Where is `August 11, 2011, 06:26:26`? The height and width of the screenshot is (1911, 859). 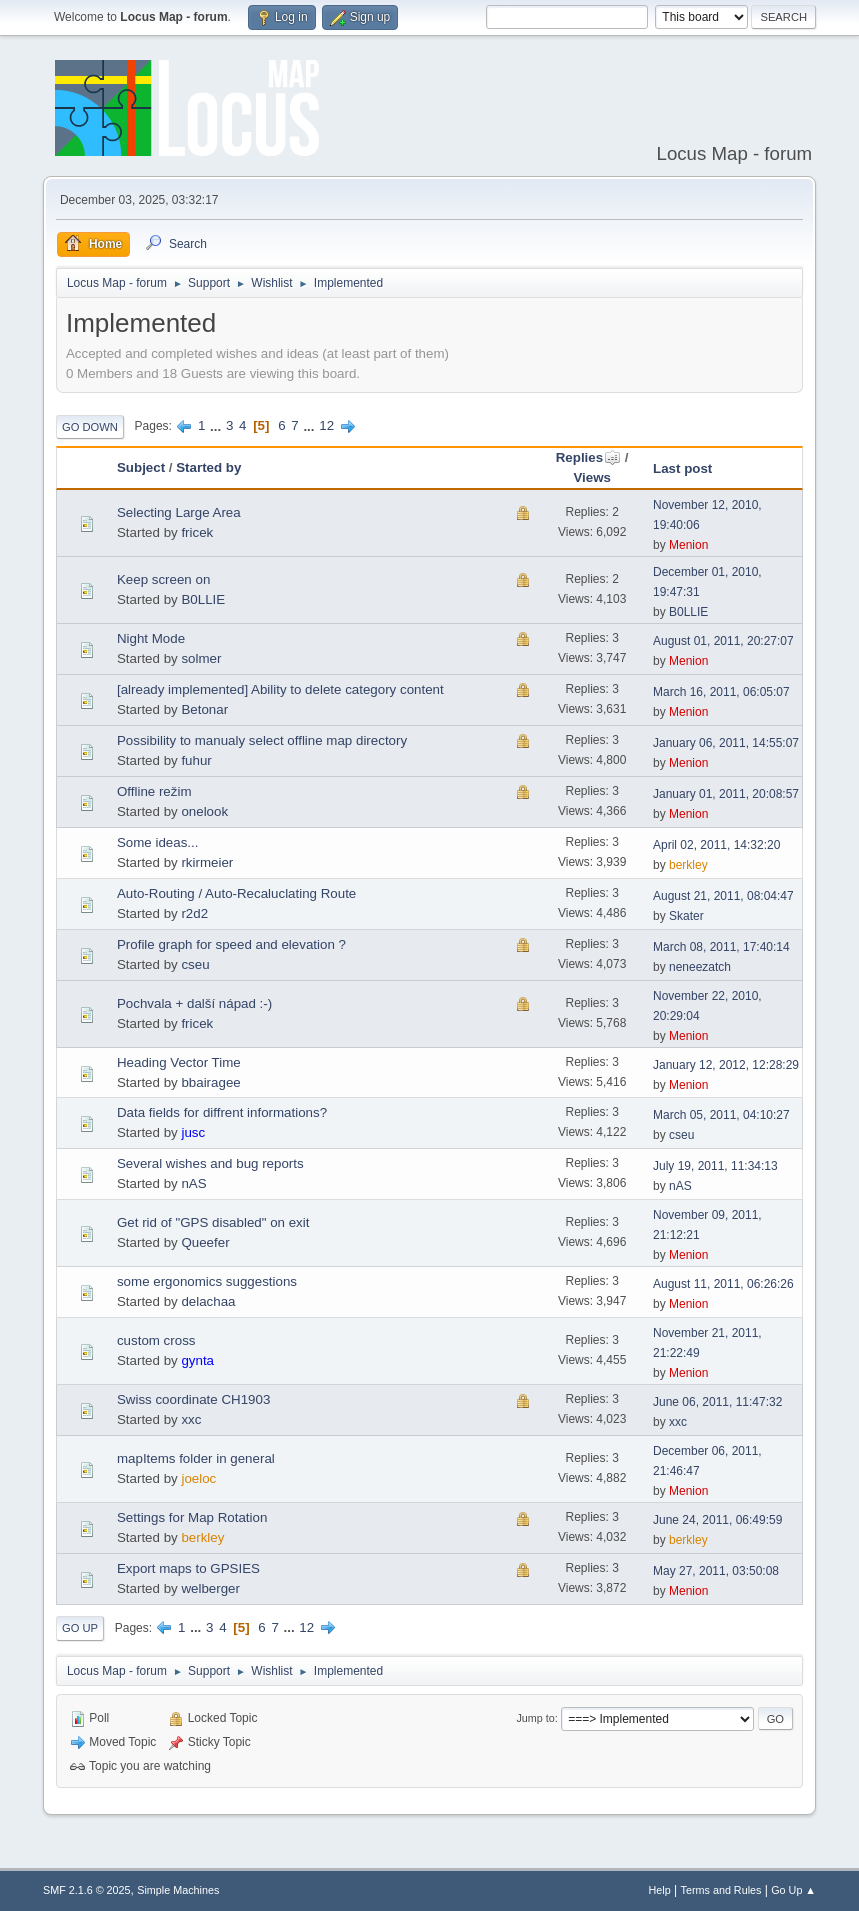 August 11, 2011, 06:26:26 is located at coordinates (723, 1284).